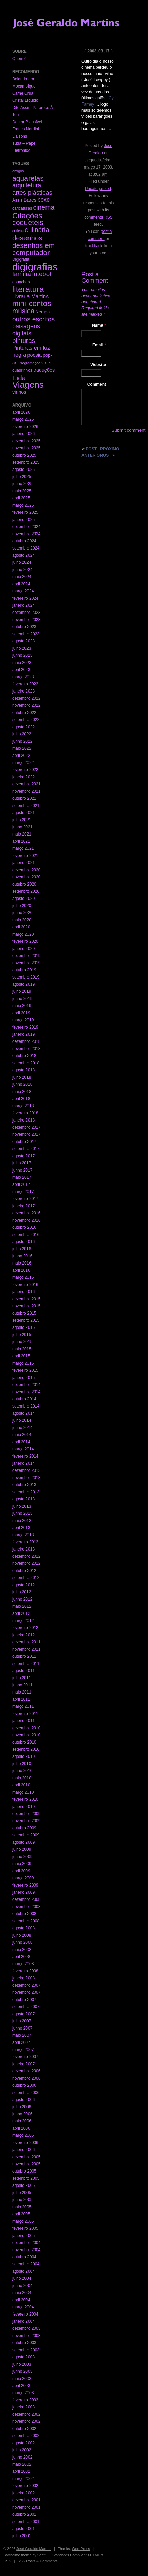 This screenshot has width=148, height=2576. What do you see at coordinates (25, 1577) in the screenshot?
I see `setembro 2012` at bounding box center [25, 1577].